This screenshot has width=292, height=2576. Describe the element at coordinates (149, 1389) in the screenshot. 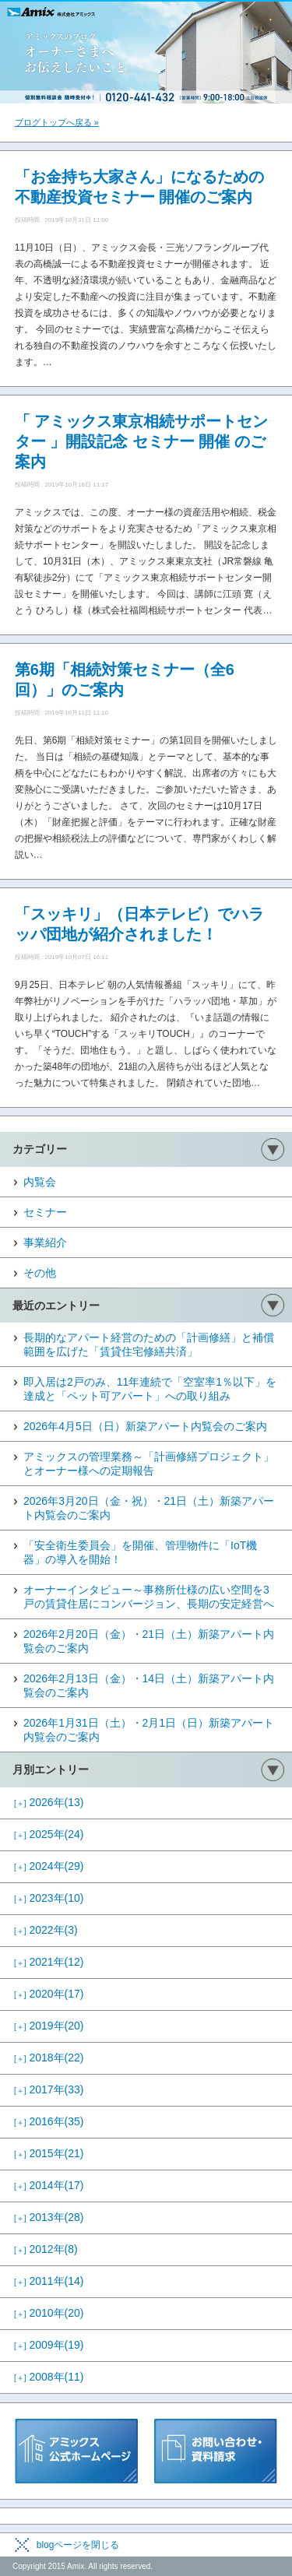

I see `即入居は2戸のみ、11年連続で「空室率1％以下」を達成と「ペット可アパート」への取り組み` at that location.